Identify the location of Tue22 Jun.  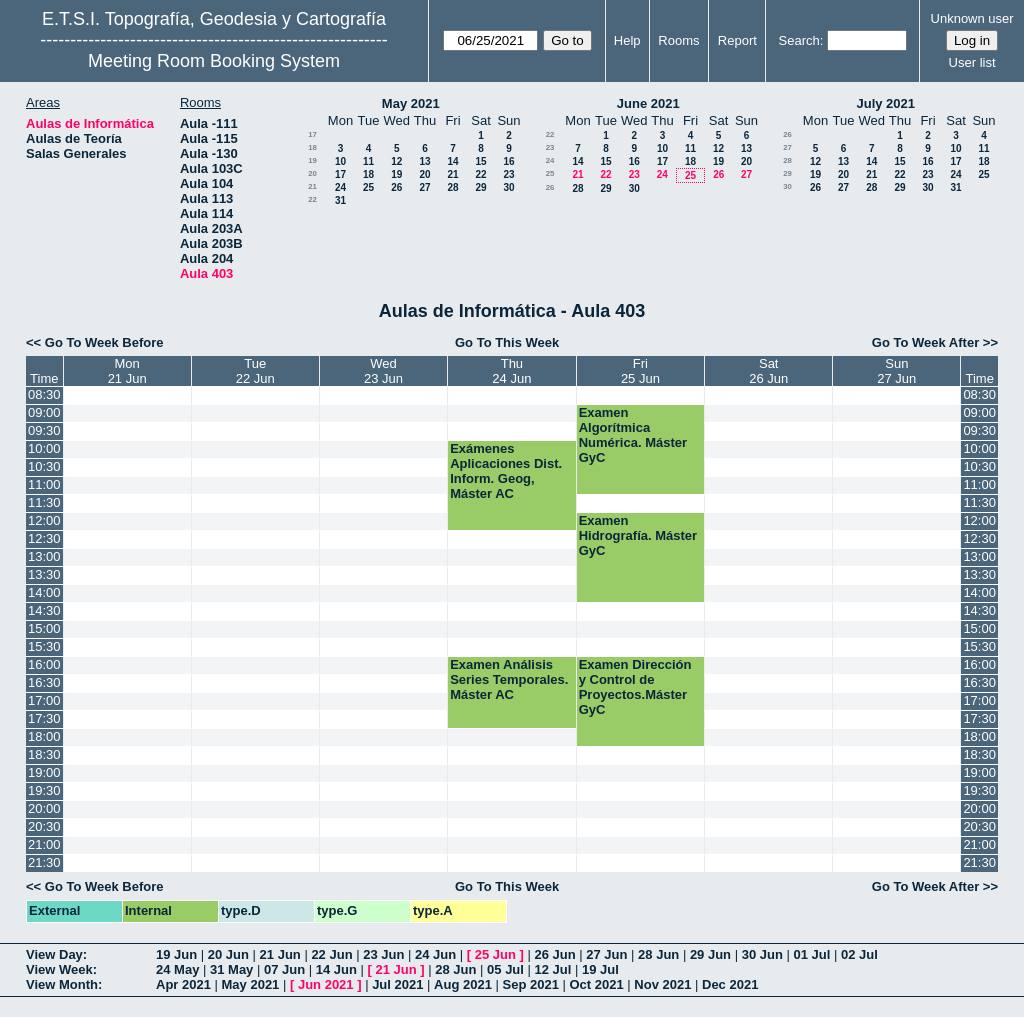
(255, 371).